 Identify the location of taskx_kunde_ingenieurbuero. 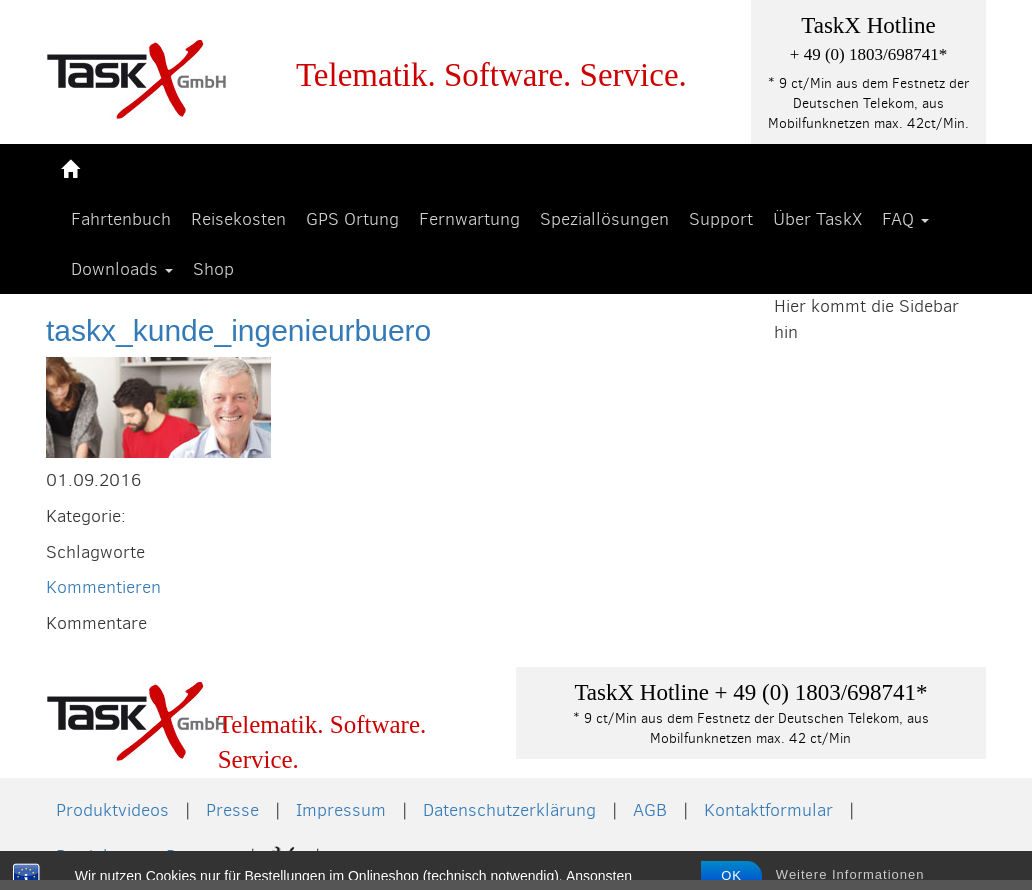
(238, 330).